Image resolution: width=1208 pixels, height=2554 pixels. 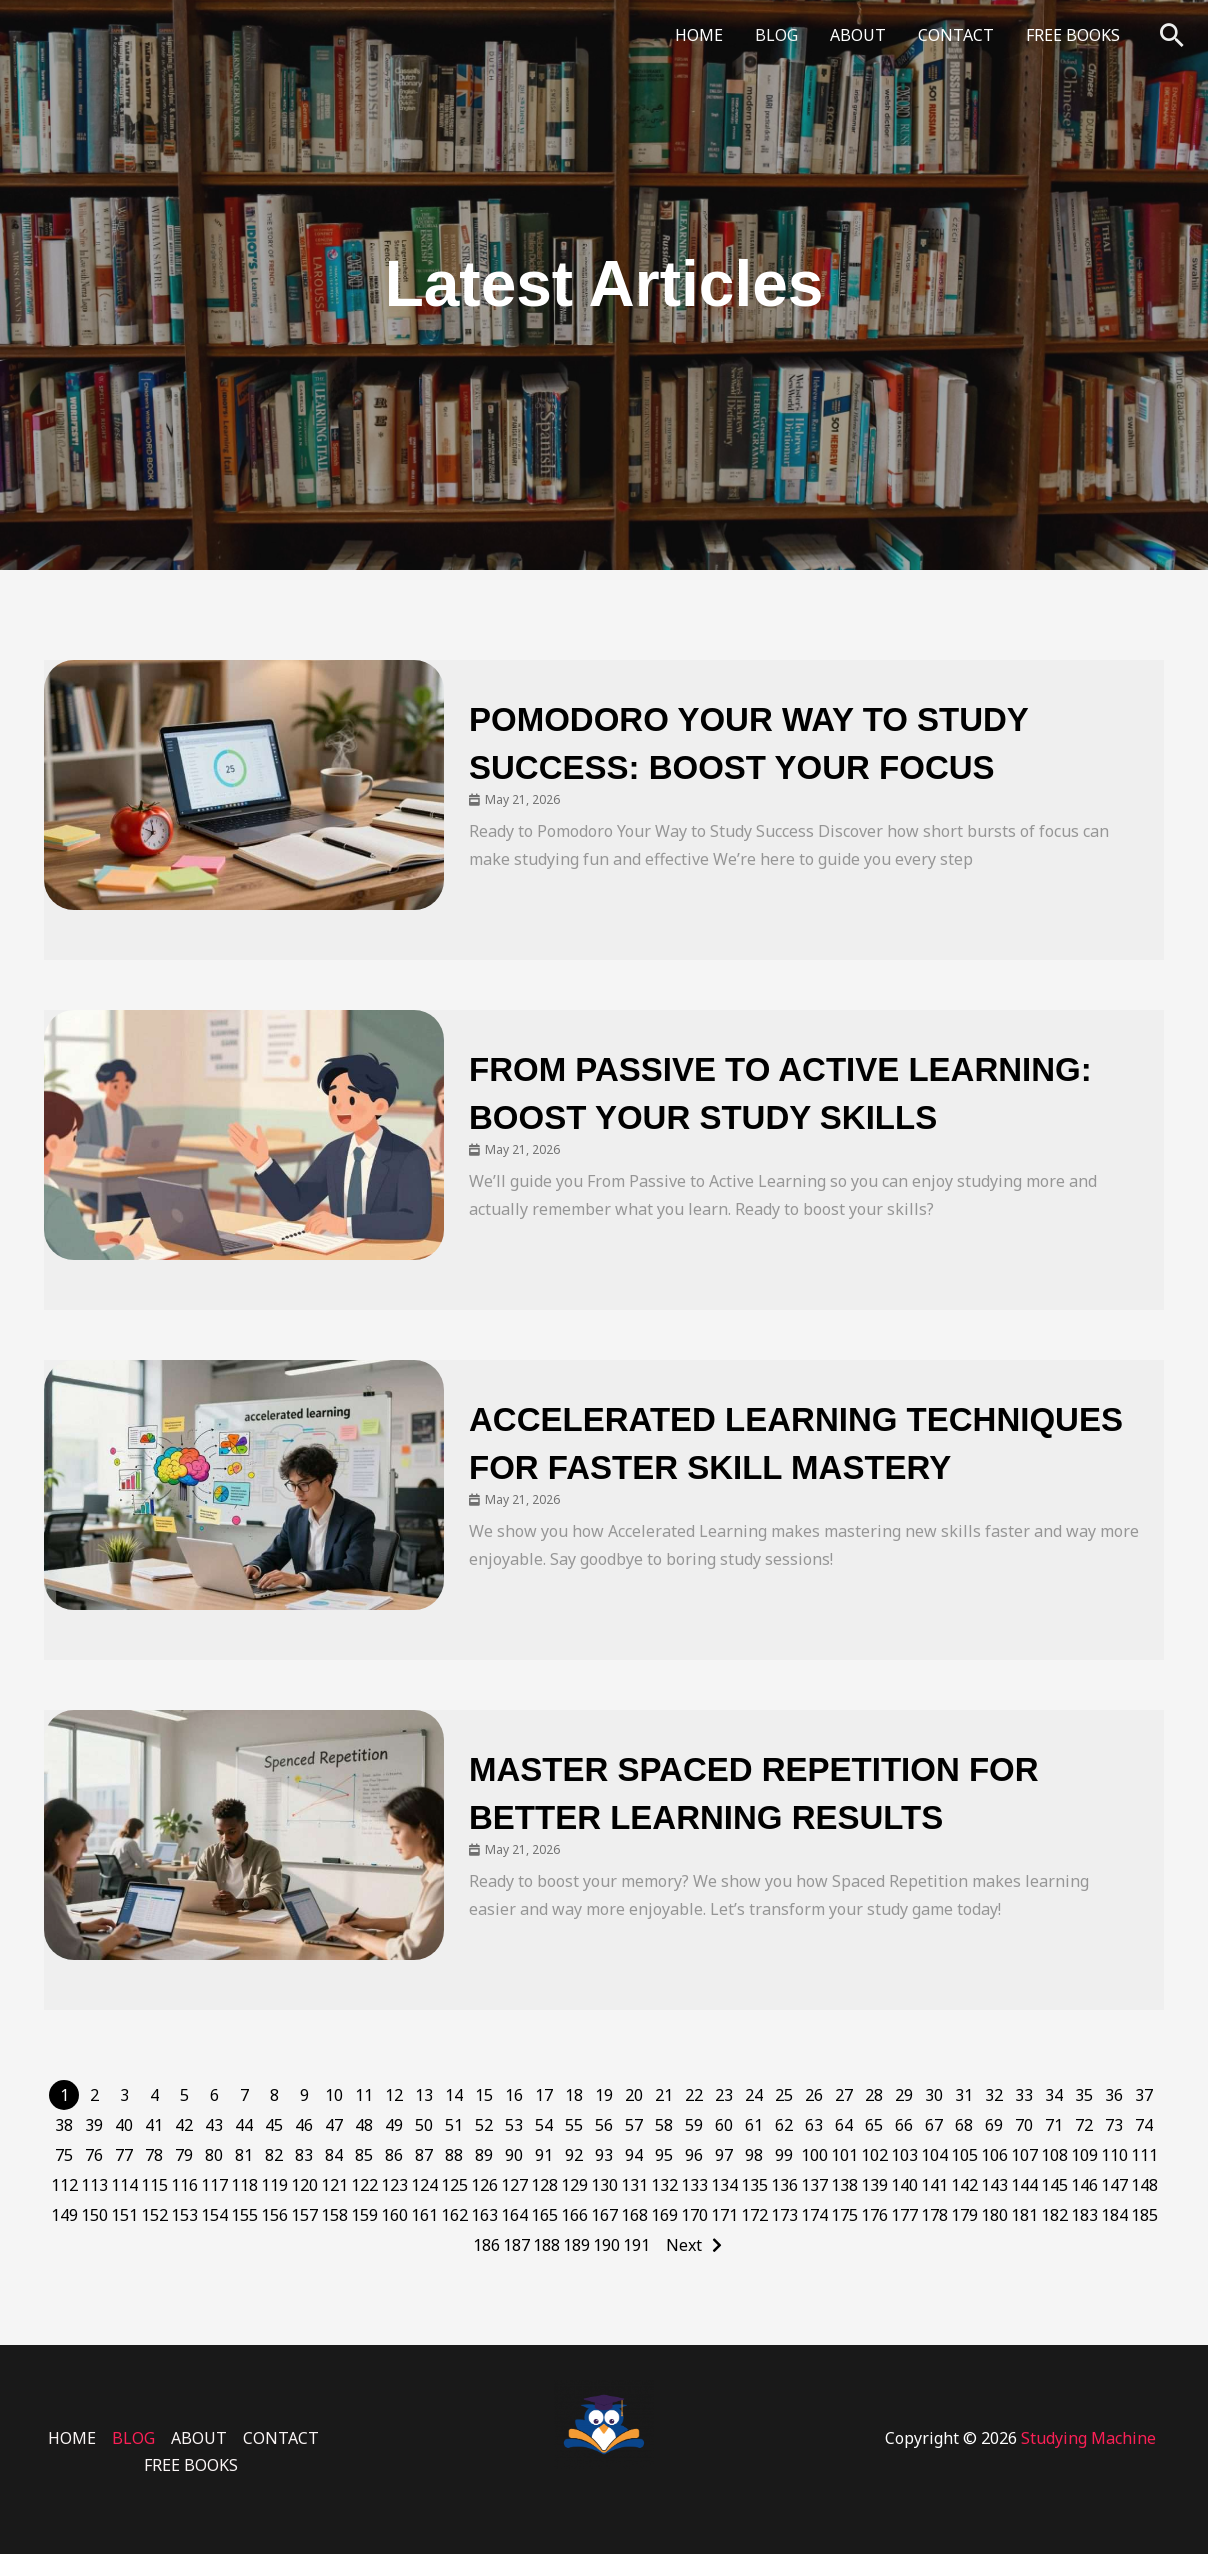 I want to click on 39, so click(x=94, y=2125).